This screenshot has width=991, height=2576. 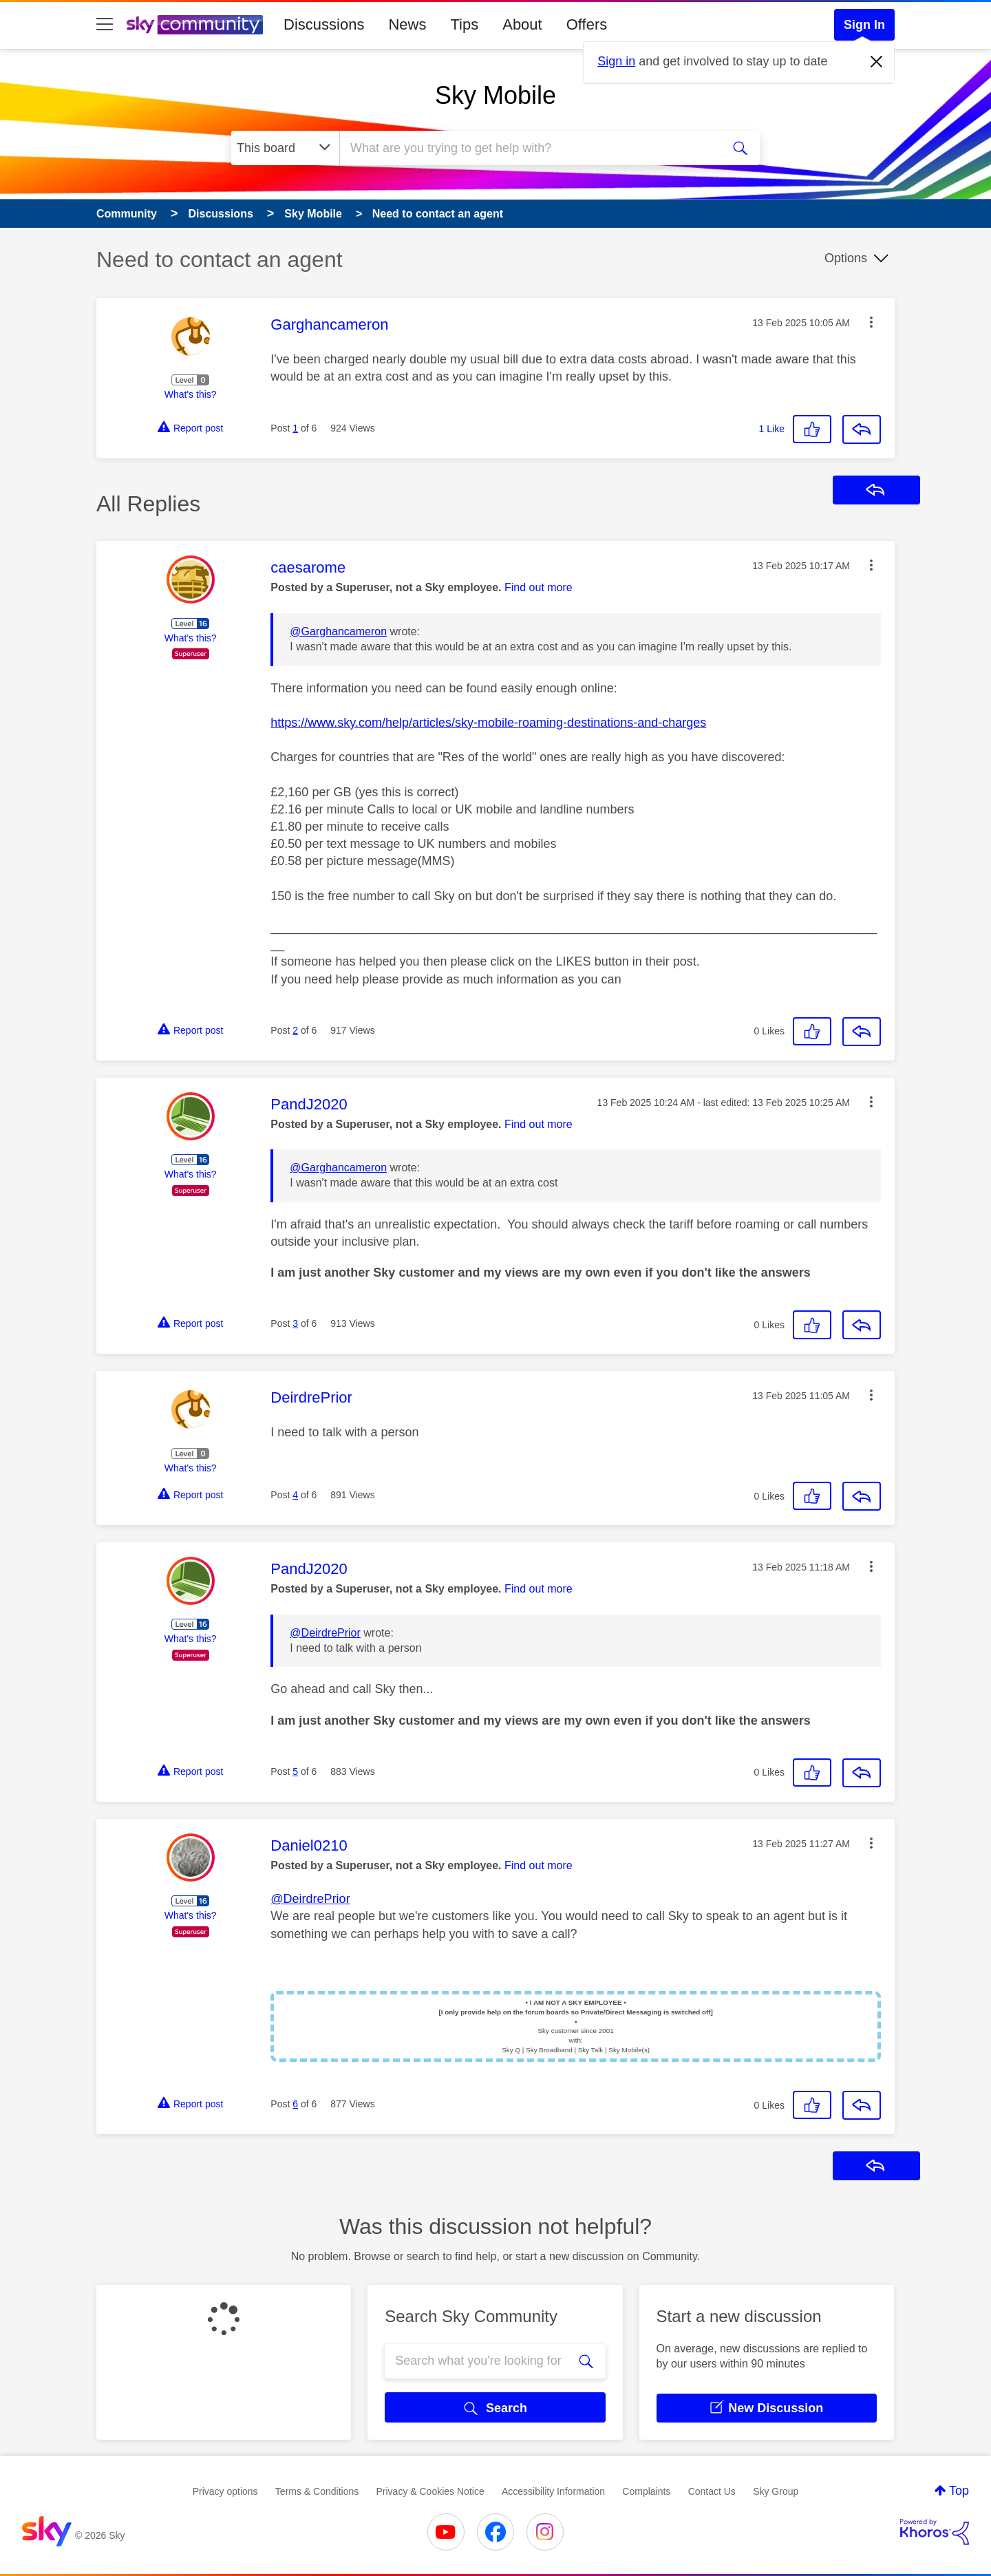 What do you see at coordinates (430, 2491) in the screenshot?
I see `Privacy & Cookies Notice` at bounding box center [430, 2491].